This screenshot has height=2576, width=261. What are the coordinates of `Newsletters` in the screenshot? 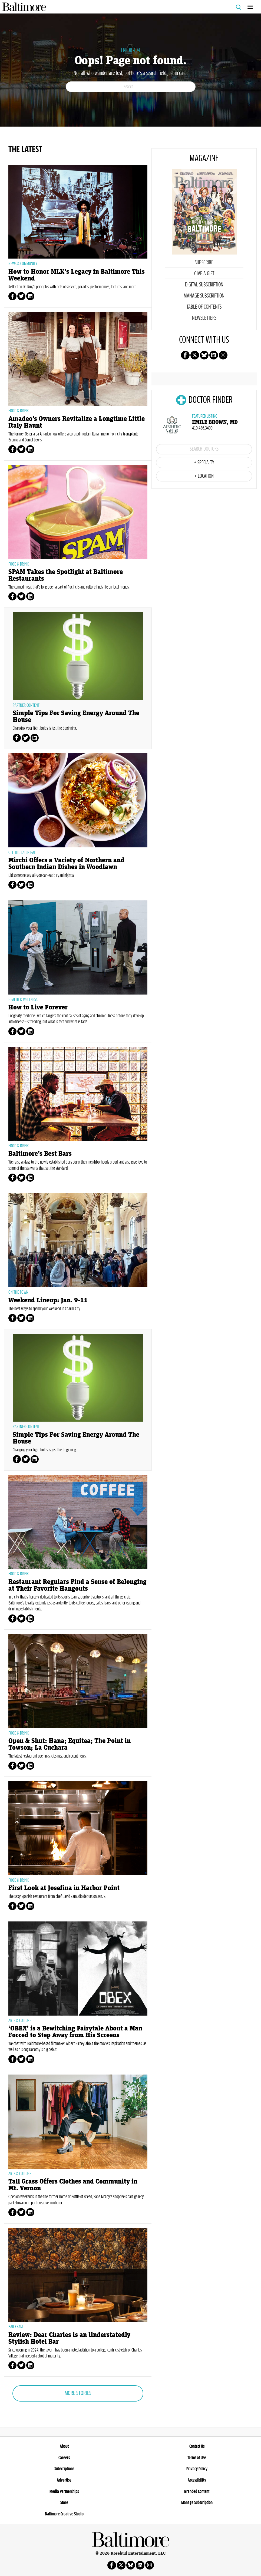 It's located at (204, 318).